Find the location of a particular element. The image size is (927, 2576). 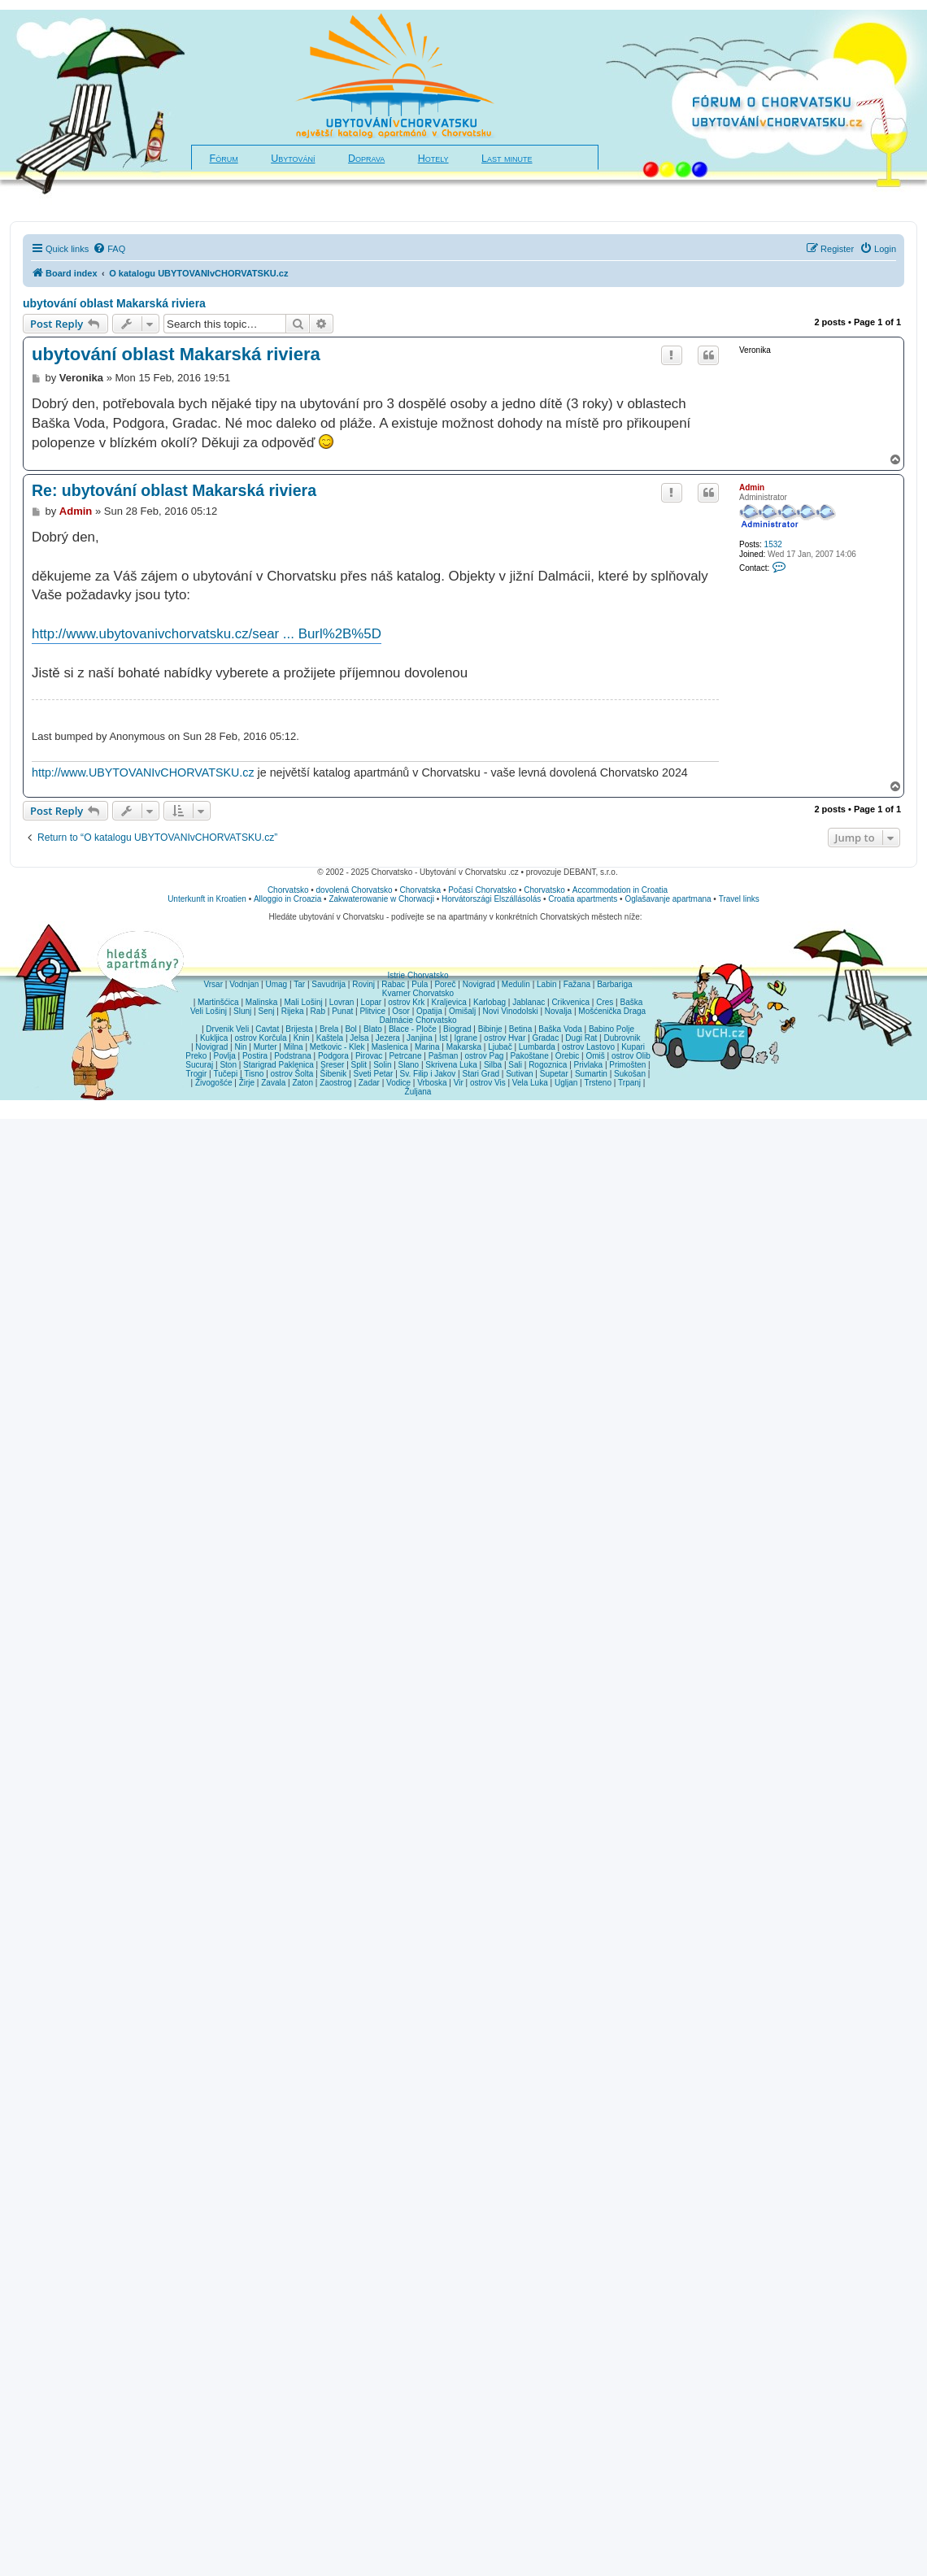

Knin is located at coordinates (302, 1037).